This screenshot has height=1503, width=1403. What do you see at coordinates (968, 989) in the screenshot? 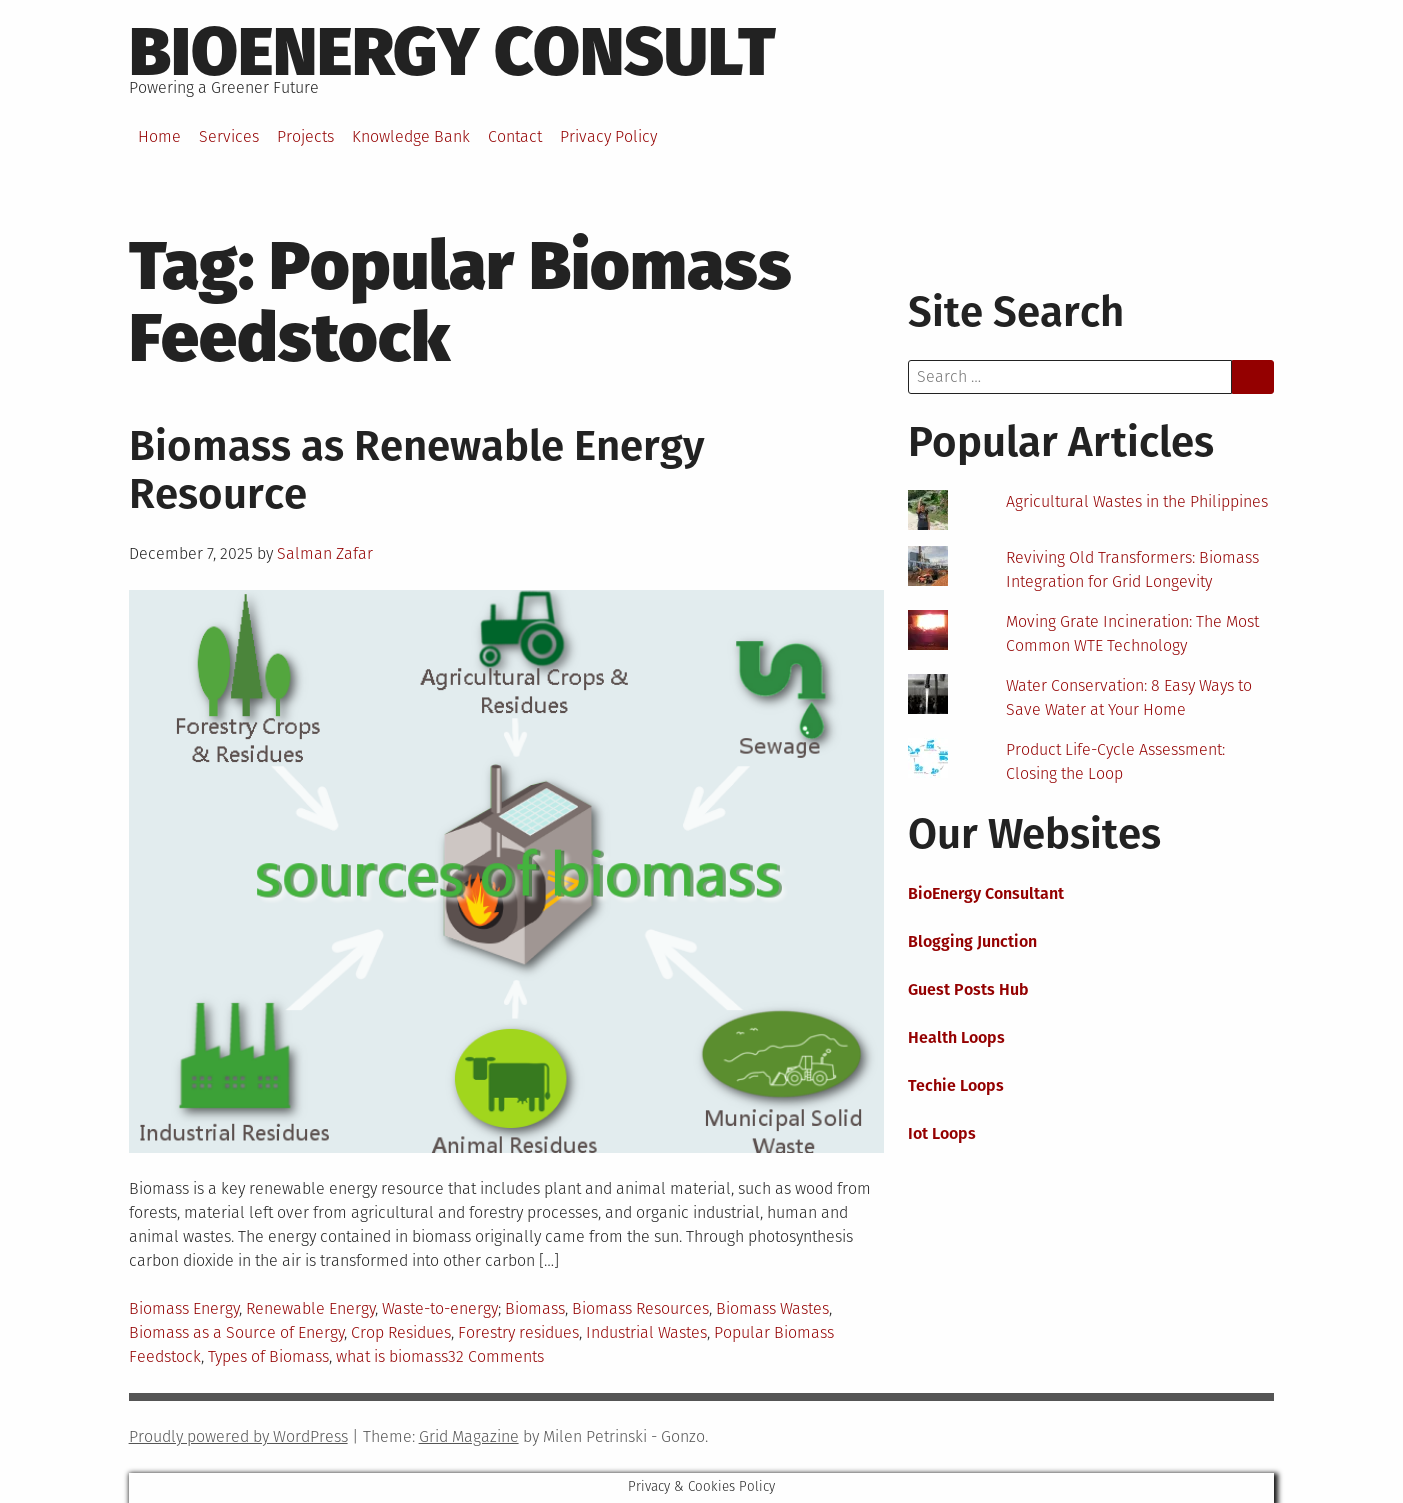
I see `Guest Posts Hub` at bounding box center [968, 989].